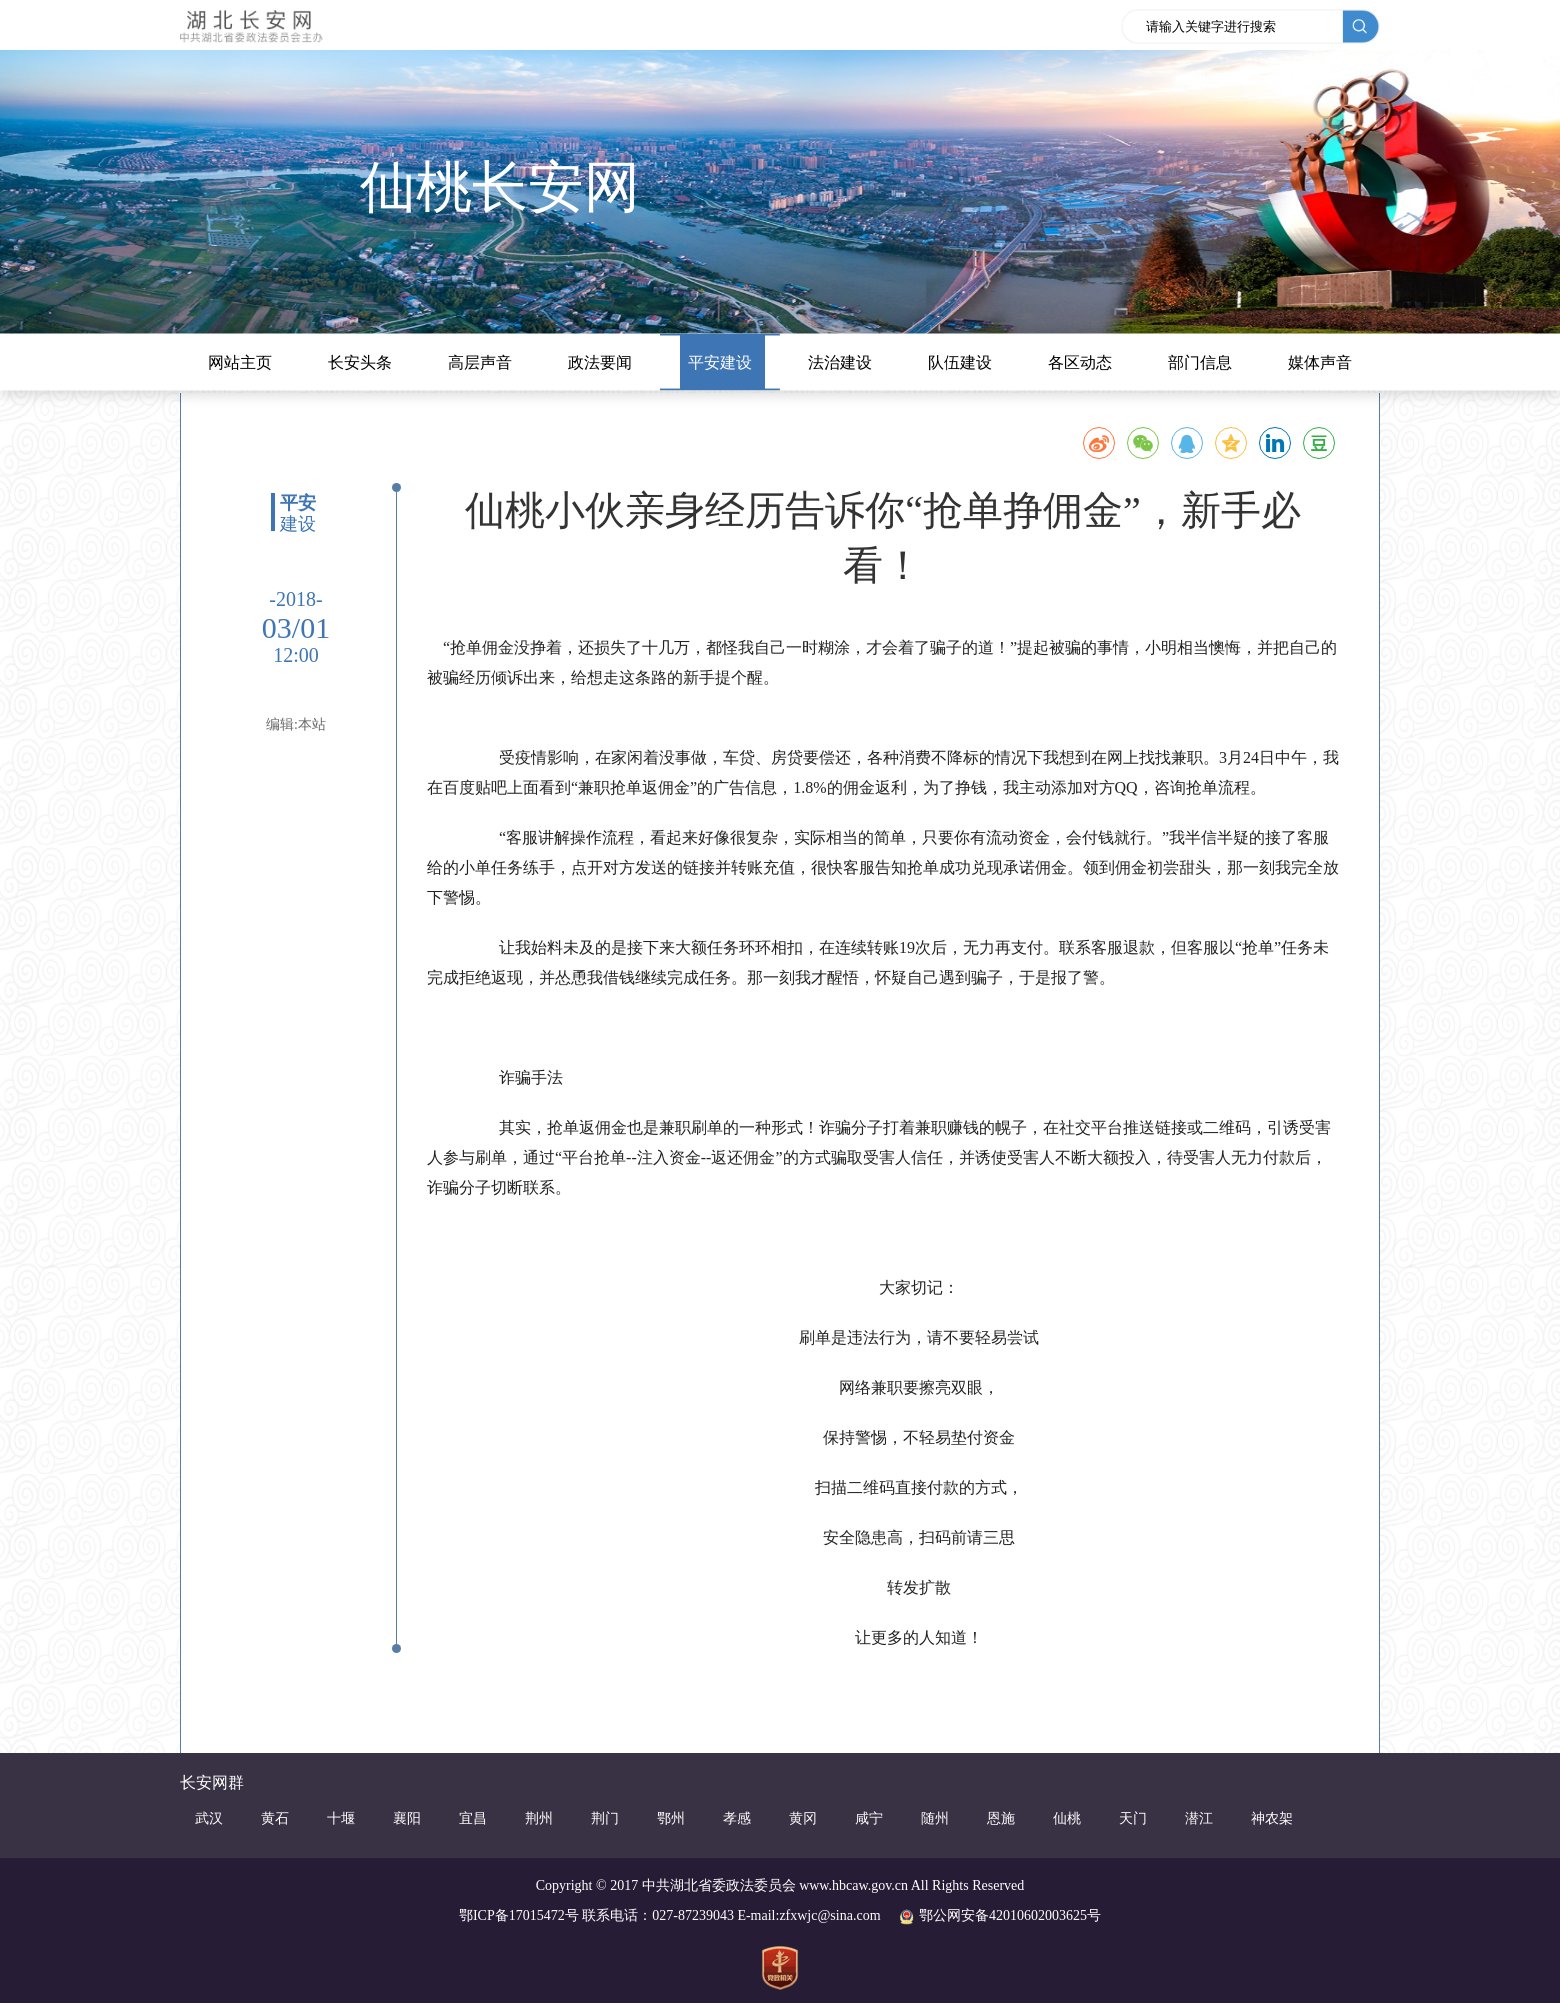 Image resolution: width=1560 pixels, height=2003 pixels. Describe the element at coordinates (605, 1818) in the screenshot. I see `荆门` at that location.